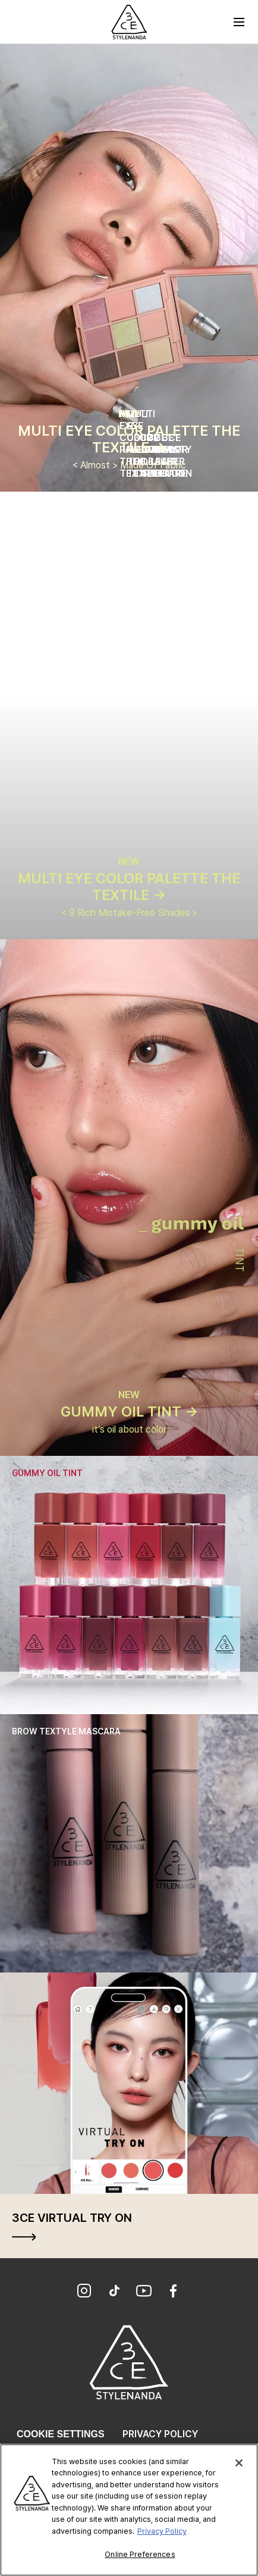  What do you see at coordinates (162, 2533) in the screenshot?
I see `Privacy Policy [More information about your privacy, opens in a new tab]` at bounding box center [162, 2533].